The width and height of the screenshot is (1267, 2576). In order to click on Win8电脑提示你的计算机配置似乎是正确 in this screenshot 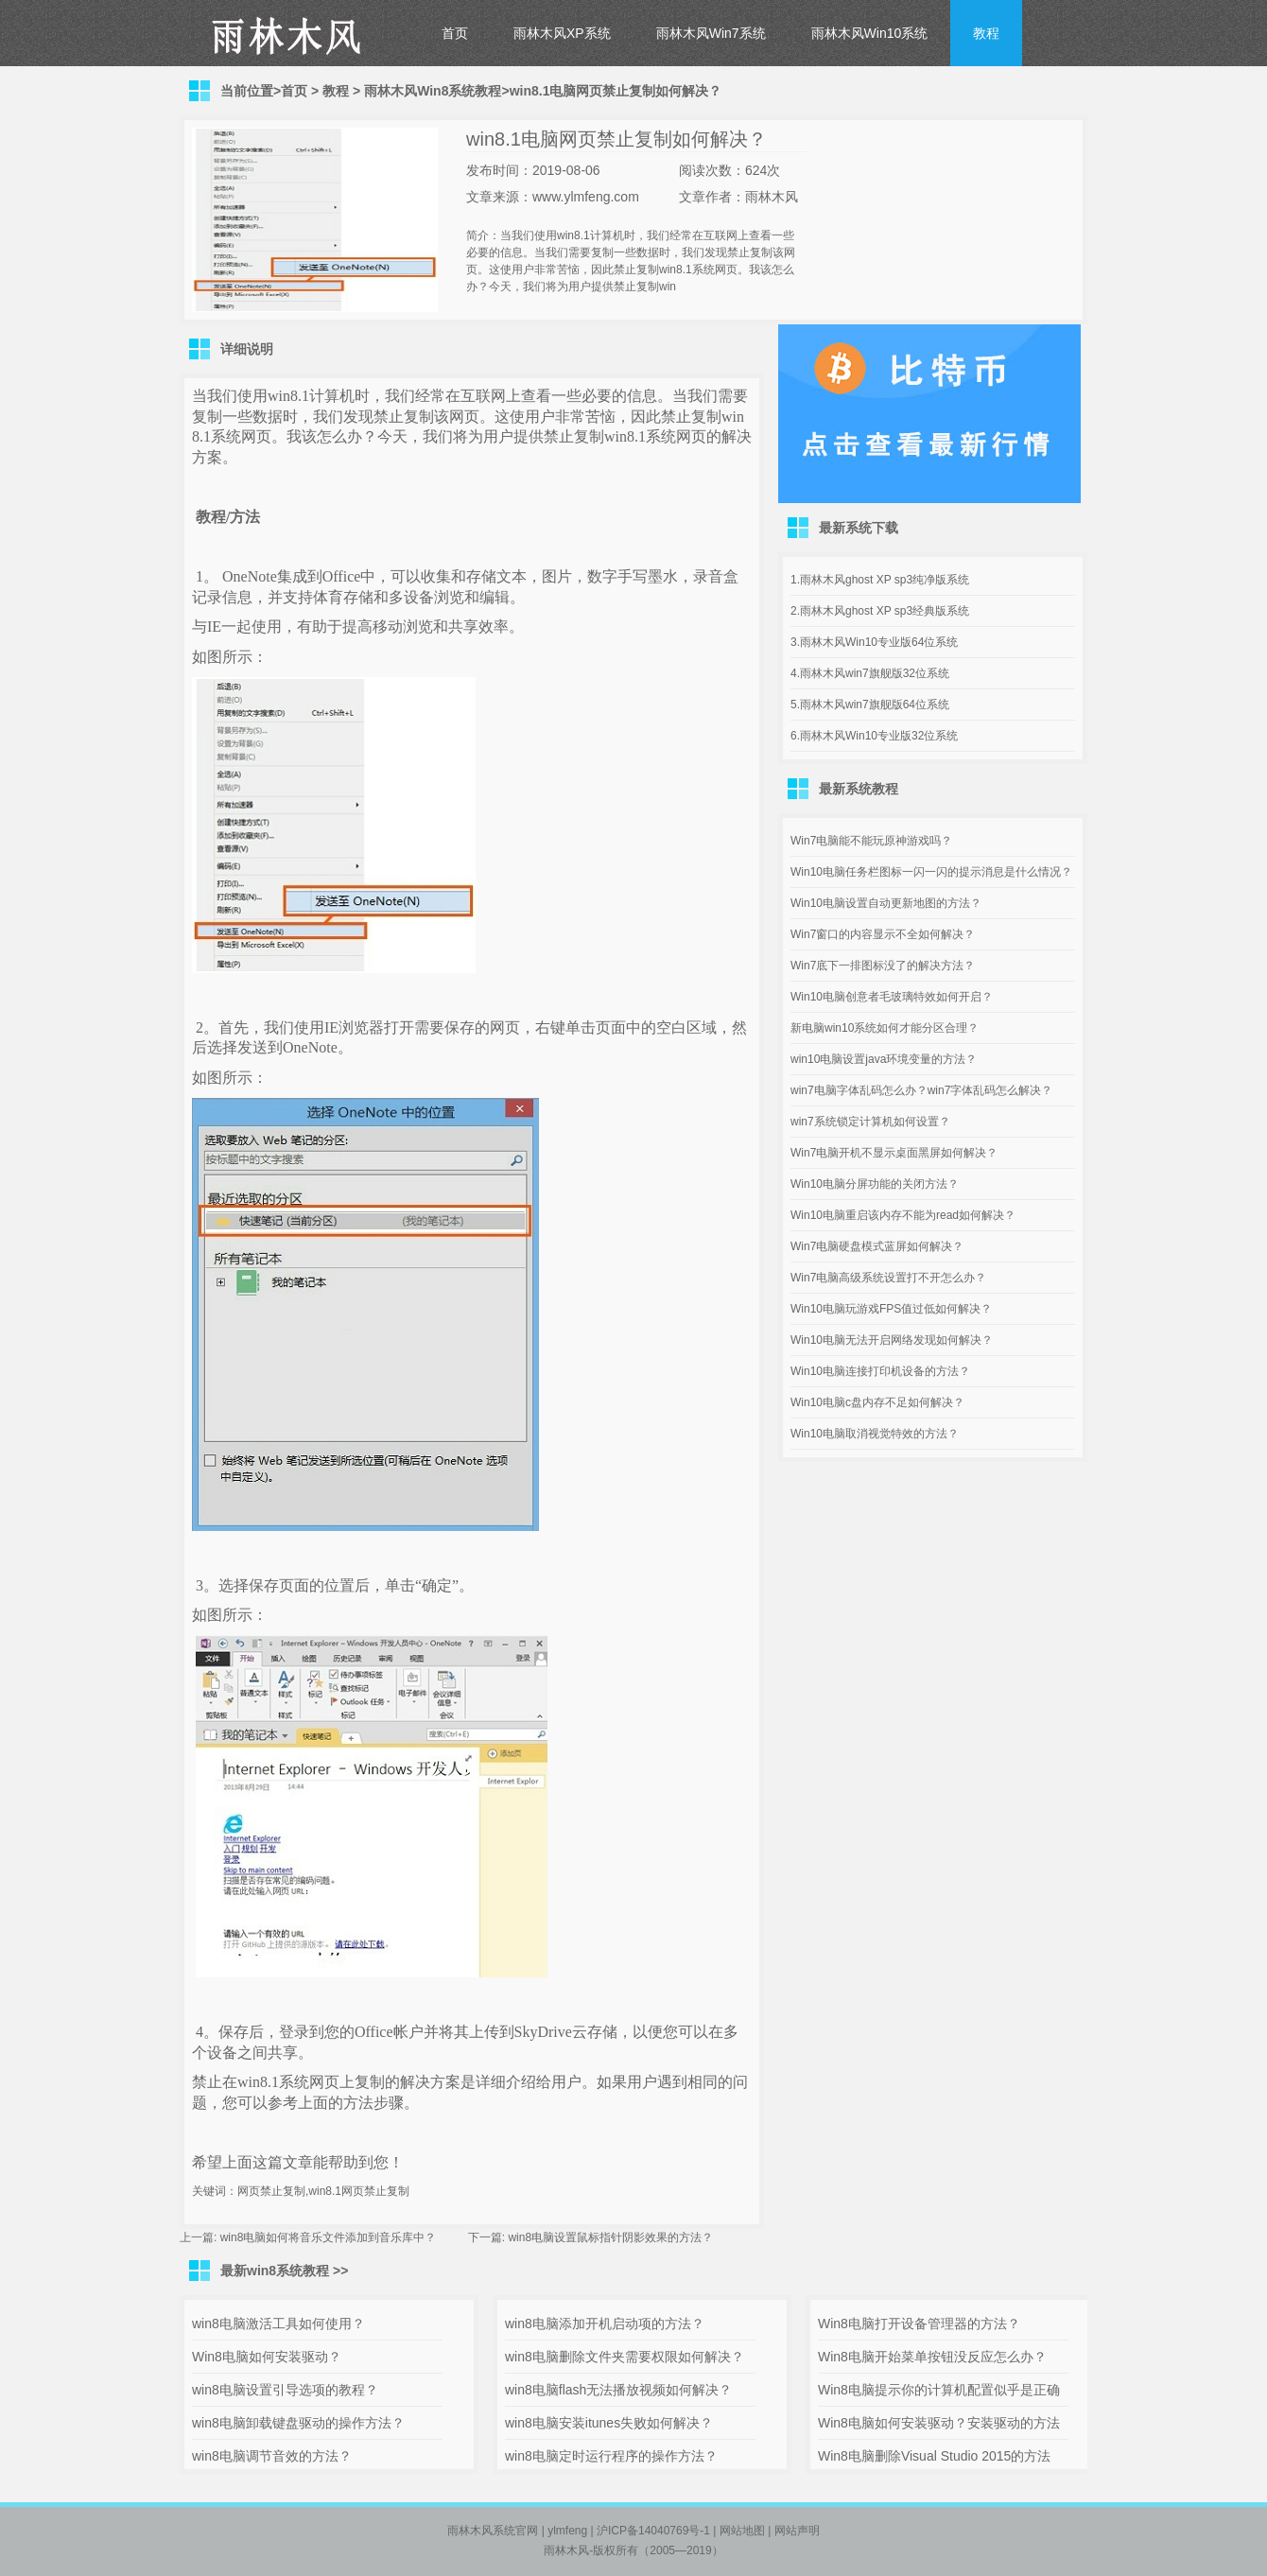, I will do `click(939, 2389)`.